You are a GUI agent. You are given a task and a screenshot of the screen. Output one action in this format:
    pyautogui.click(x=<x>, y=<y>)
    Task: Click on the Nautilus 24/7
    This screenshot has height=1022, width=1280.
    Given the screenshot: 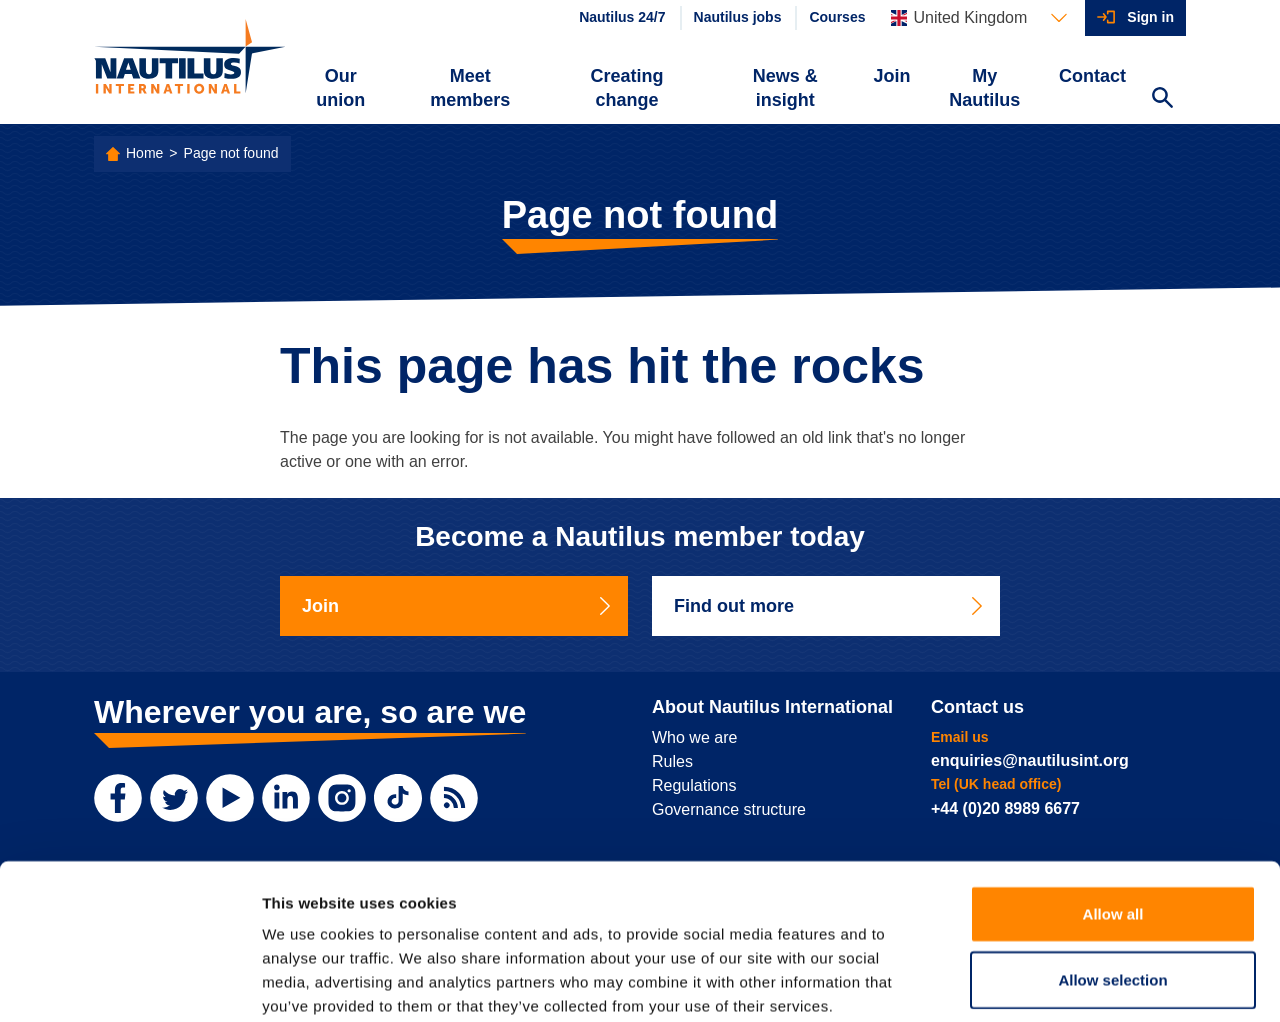 What is the action you would take?
    pyautogui.click(x=622, y=17)
    